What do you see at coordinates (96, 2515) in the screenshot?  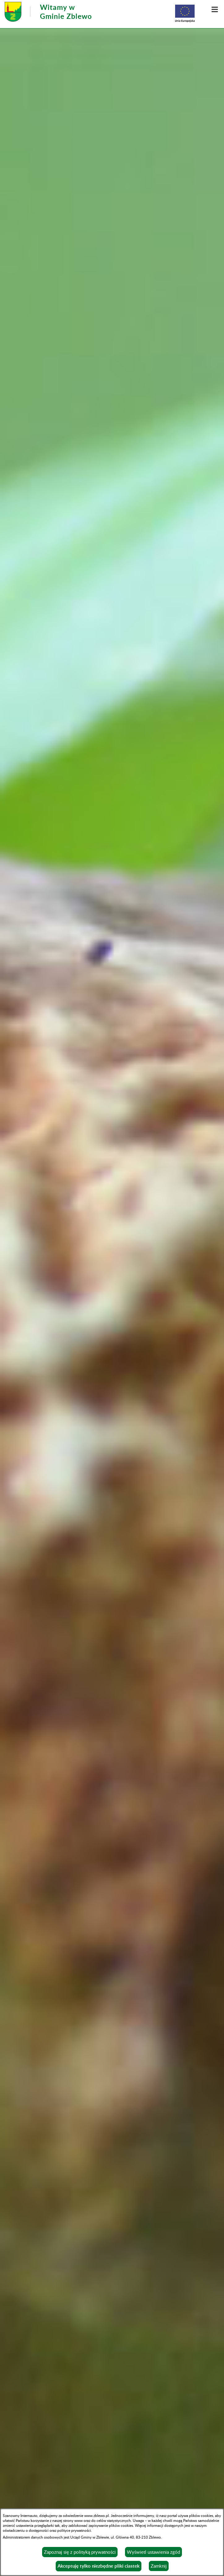 I see `www.zblewo.pl` at bounding box center [96, 2515].